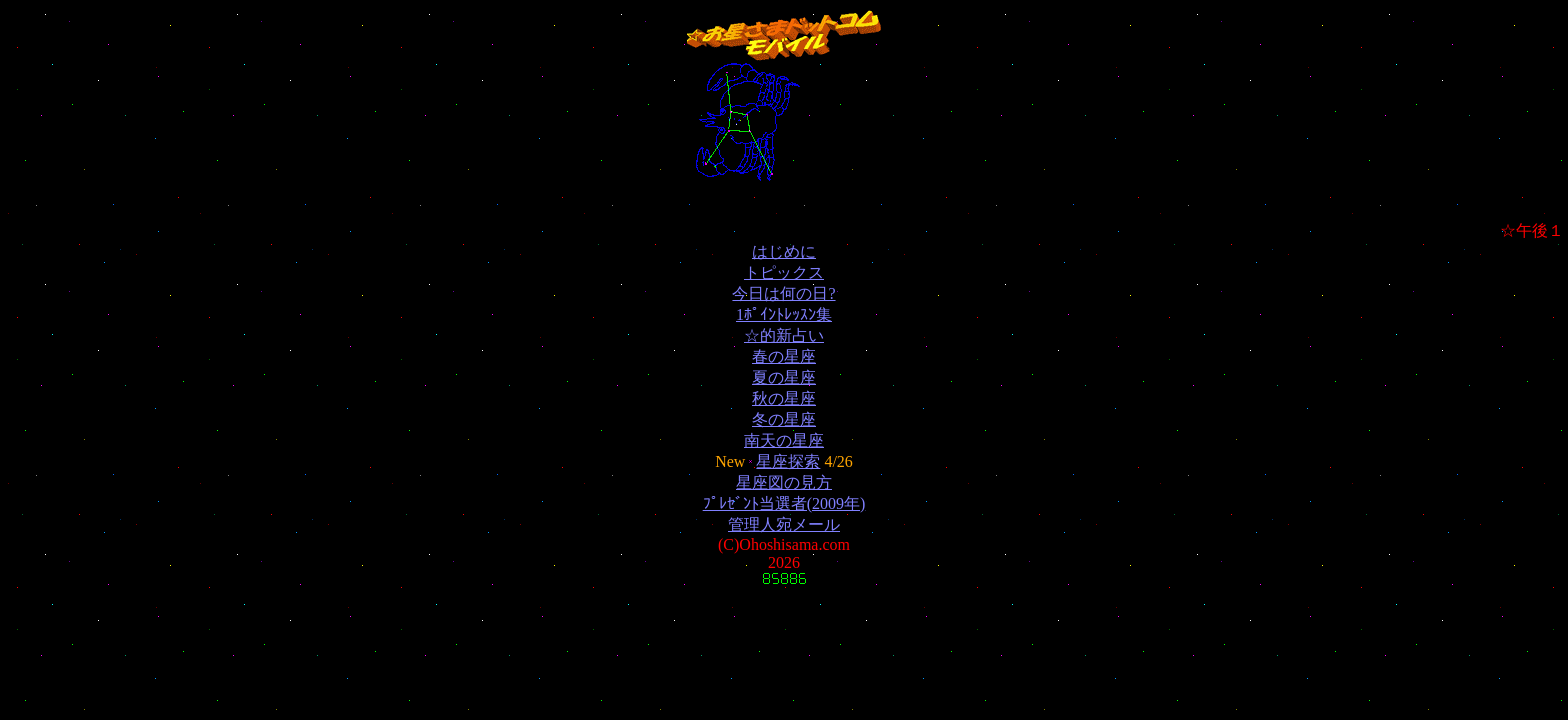  Describe the element at coordinates (784, 314) in the screenshot. I see `1ﾎﾟｲﾝﾄﾚｯｽﾝ集` at that location.